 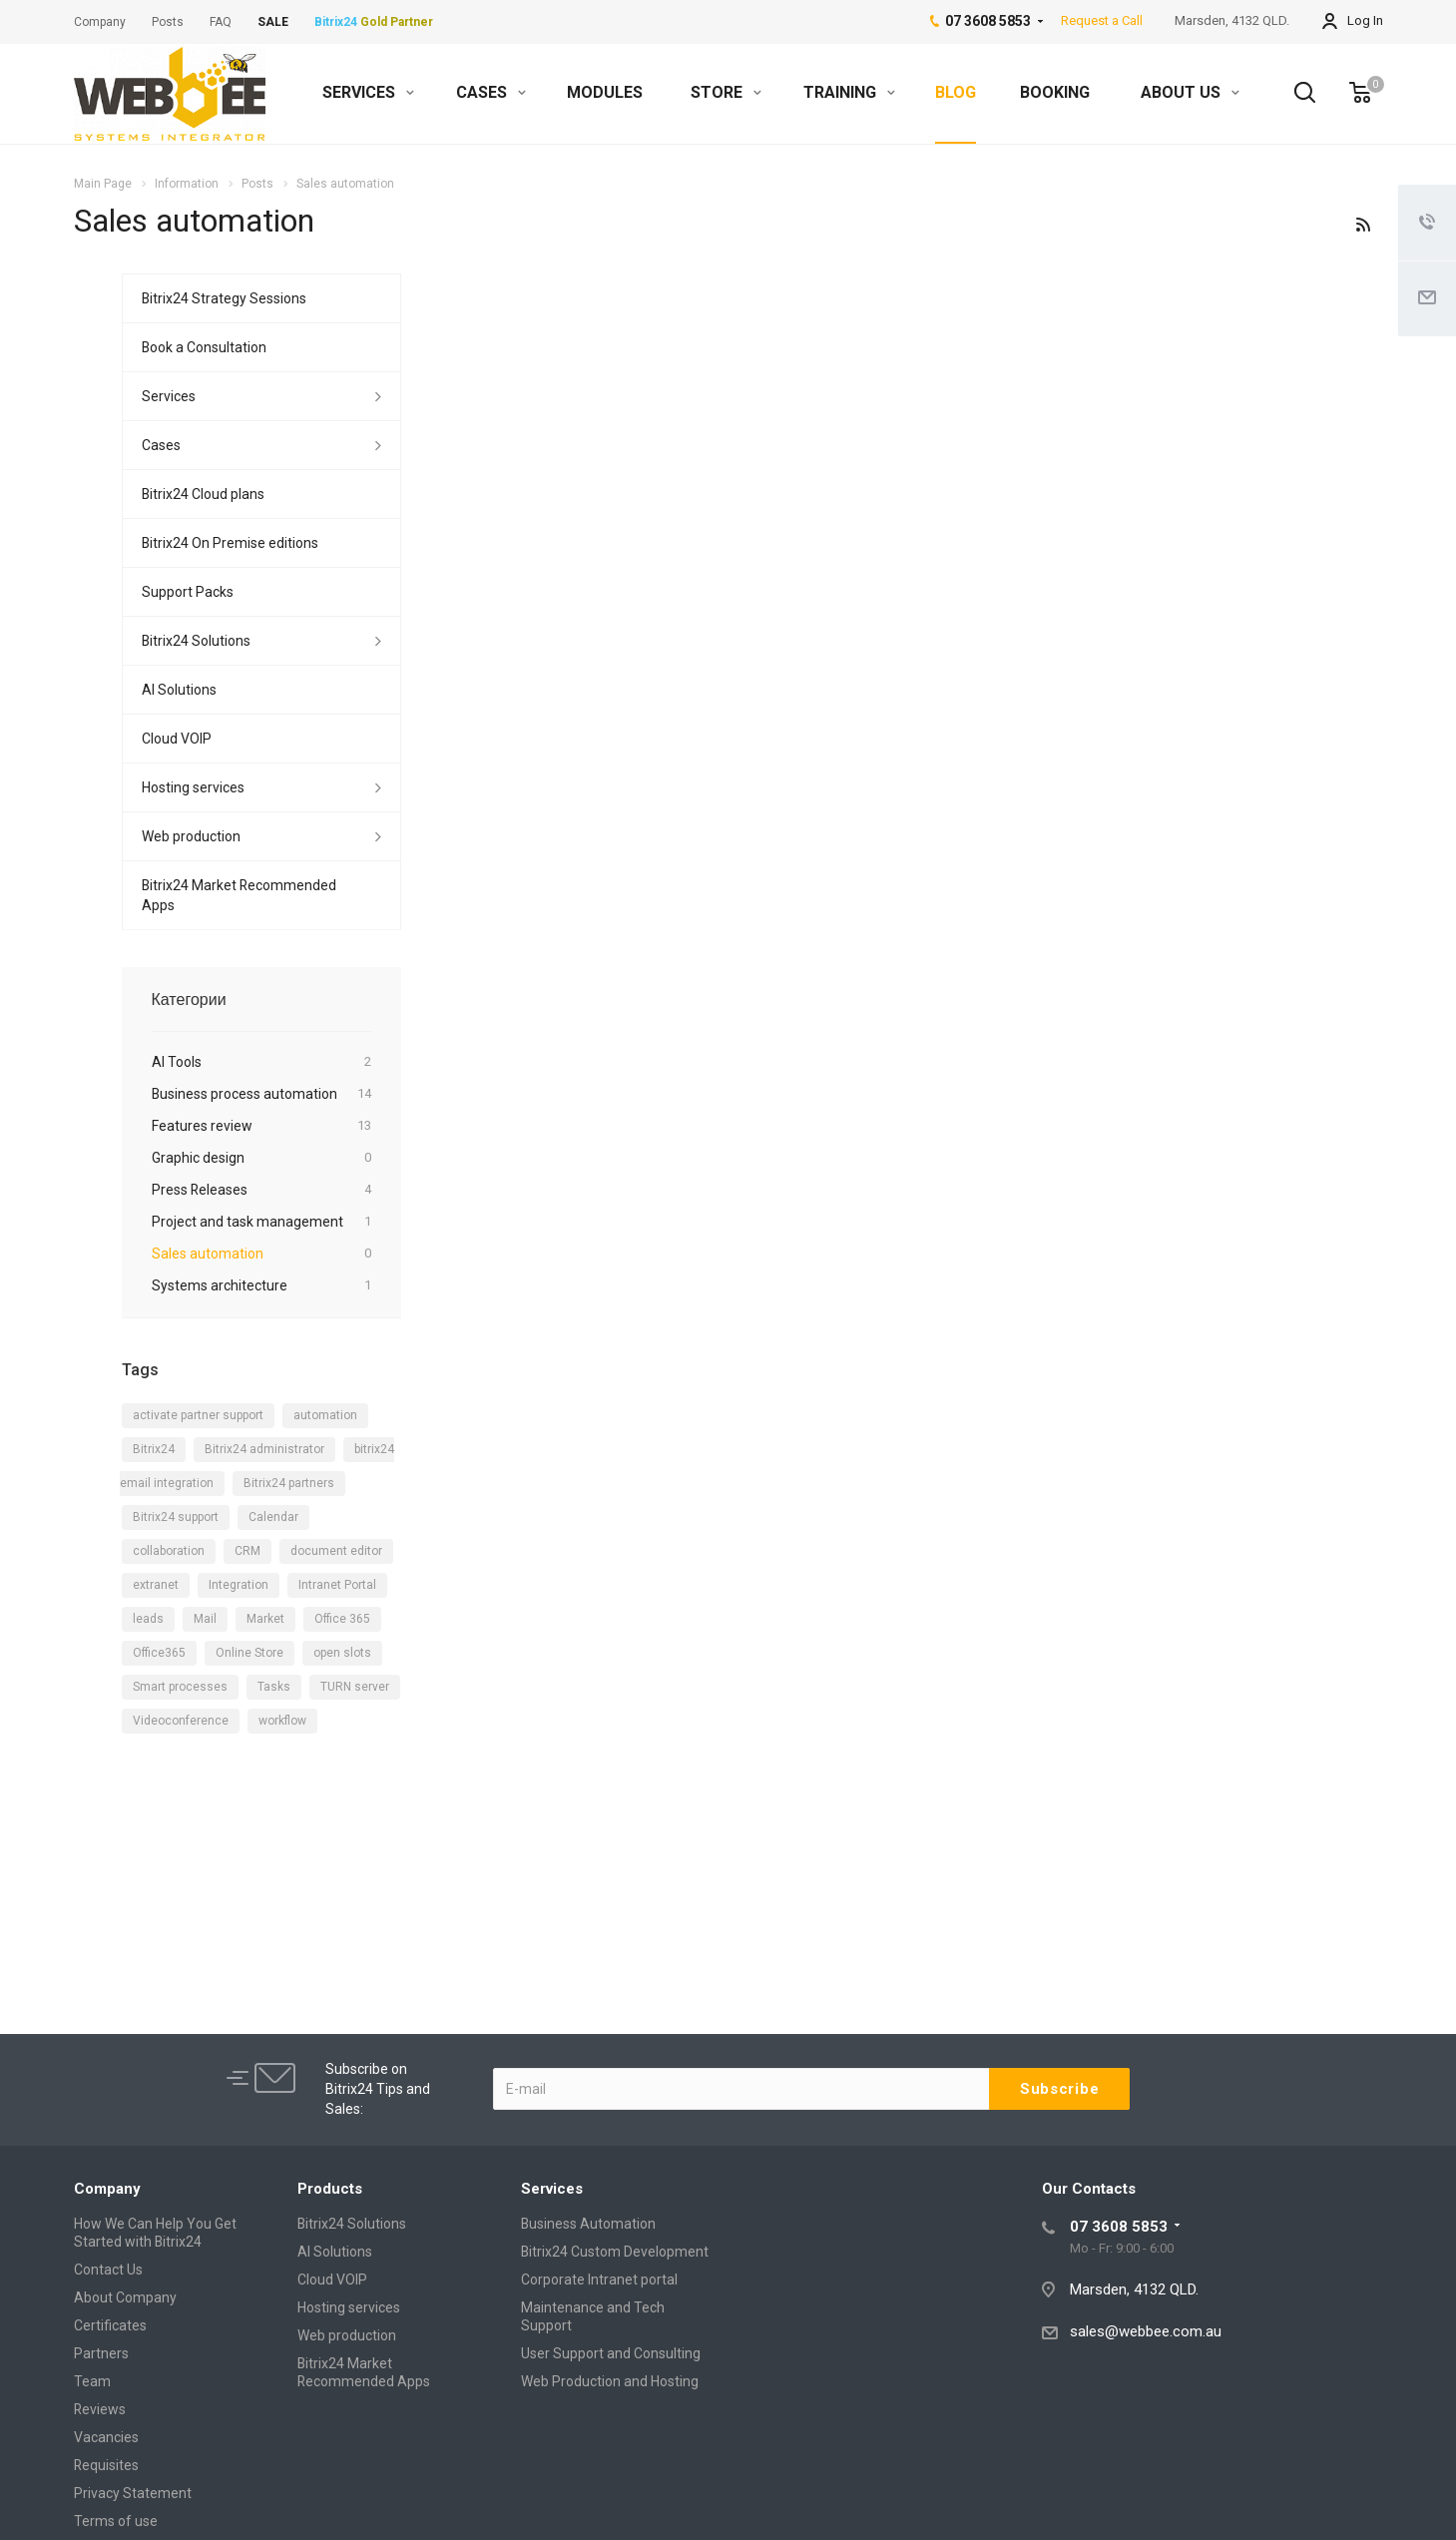 I want to click on Cases, so click(x=161, y=445).